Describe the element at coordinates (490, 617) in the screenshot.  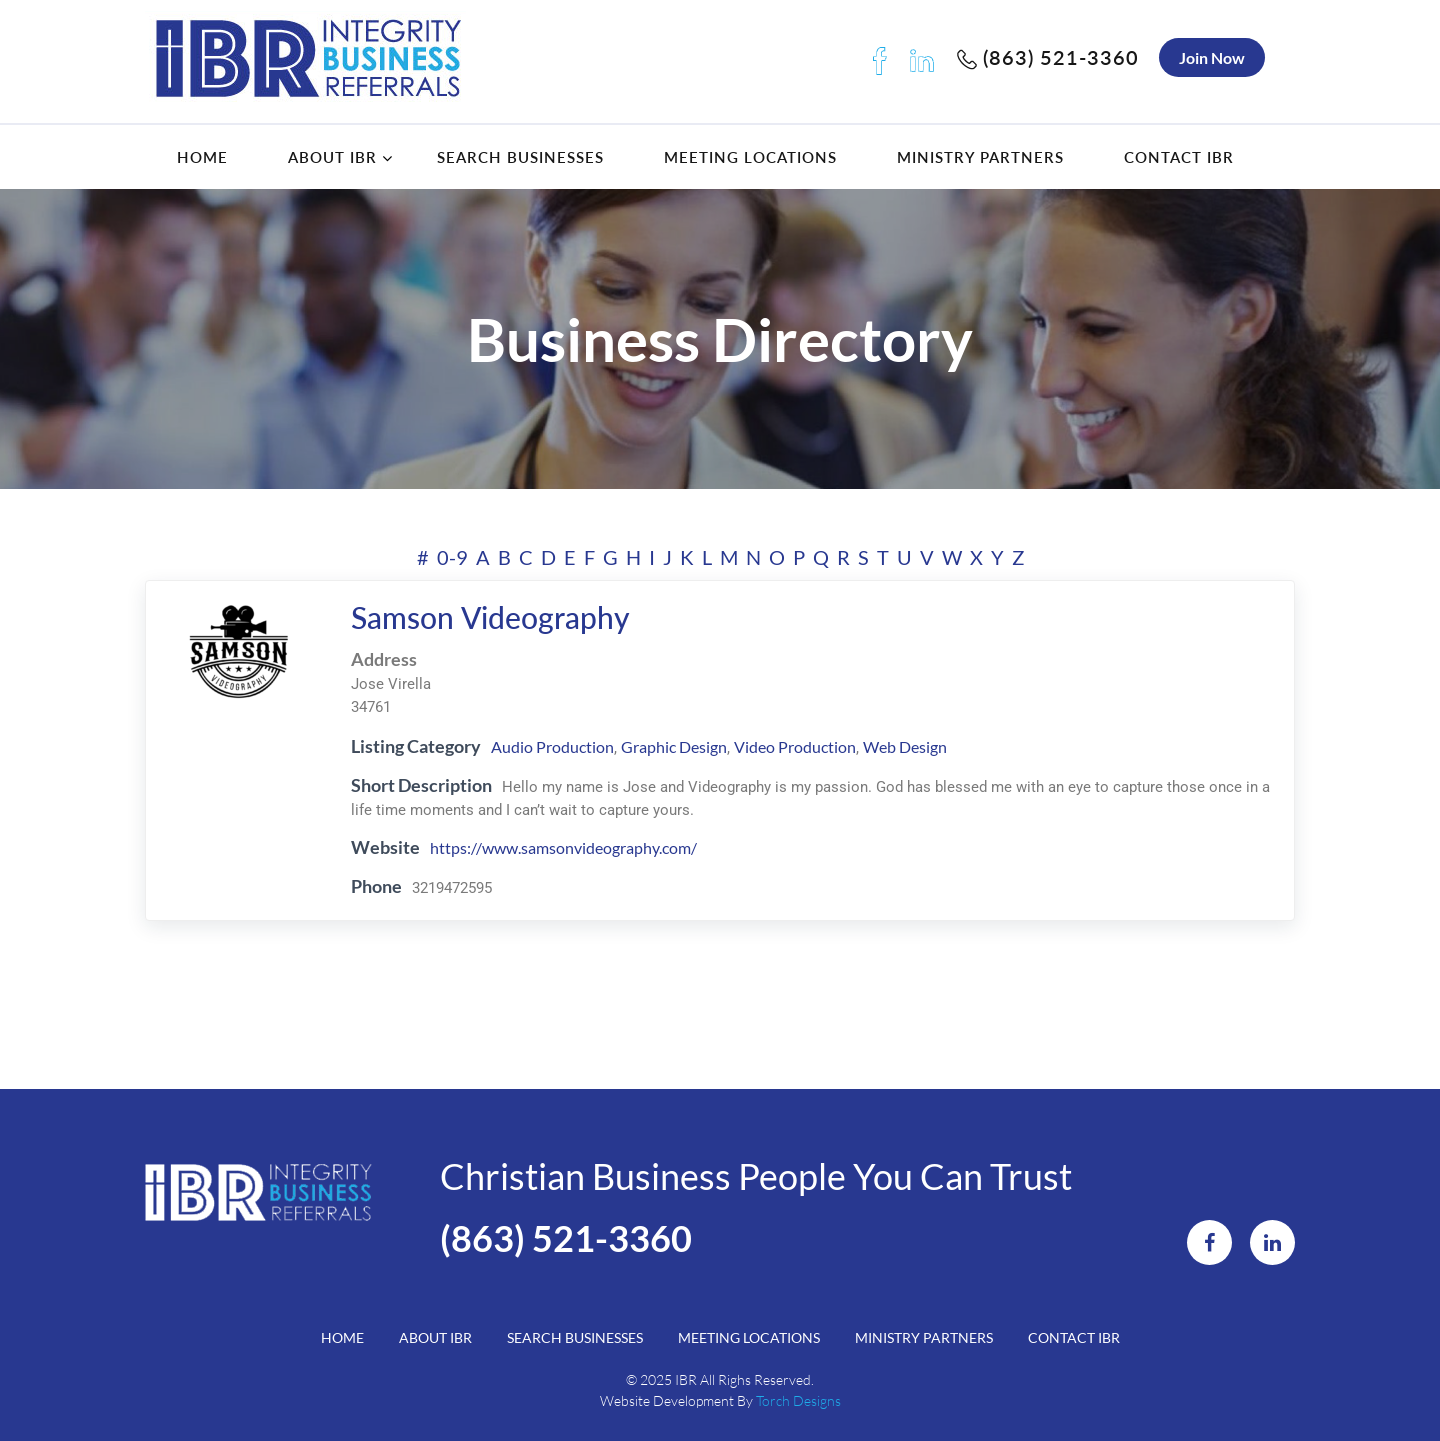
I see `Samson Videography` at that location.